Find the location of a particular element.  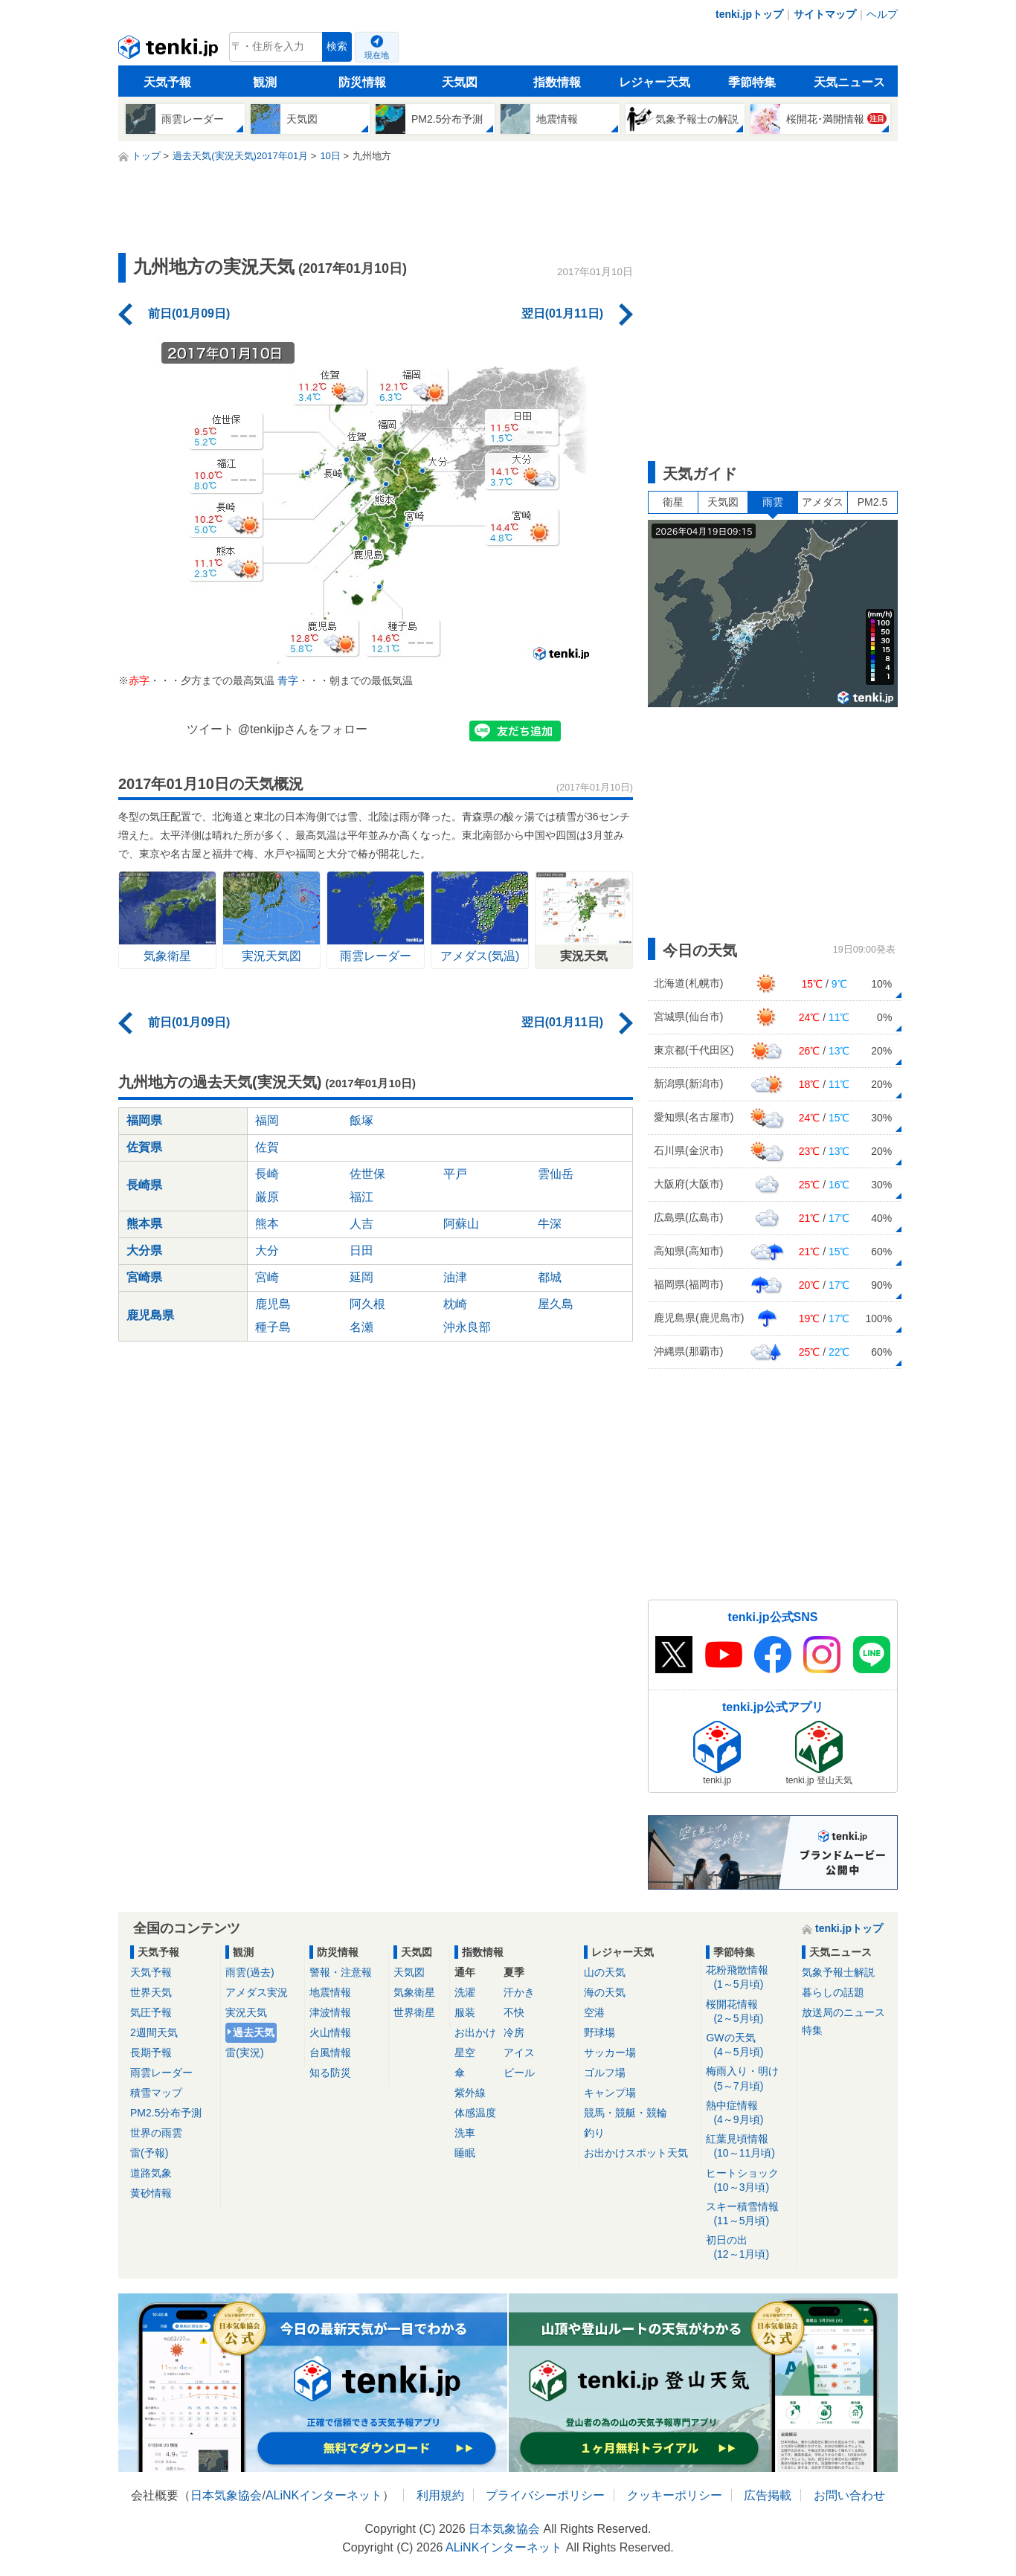

お出かけ is located at coordinates (475, 2032).